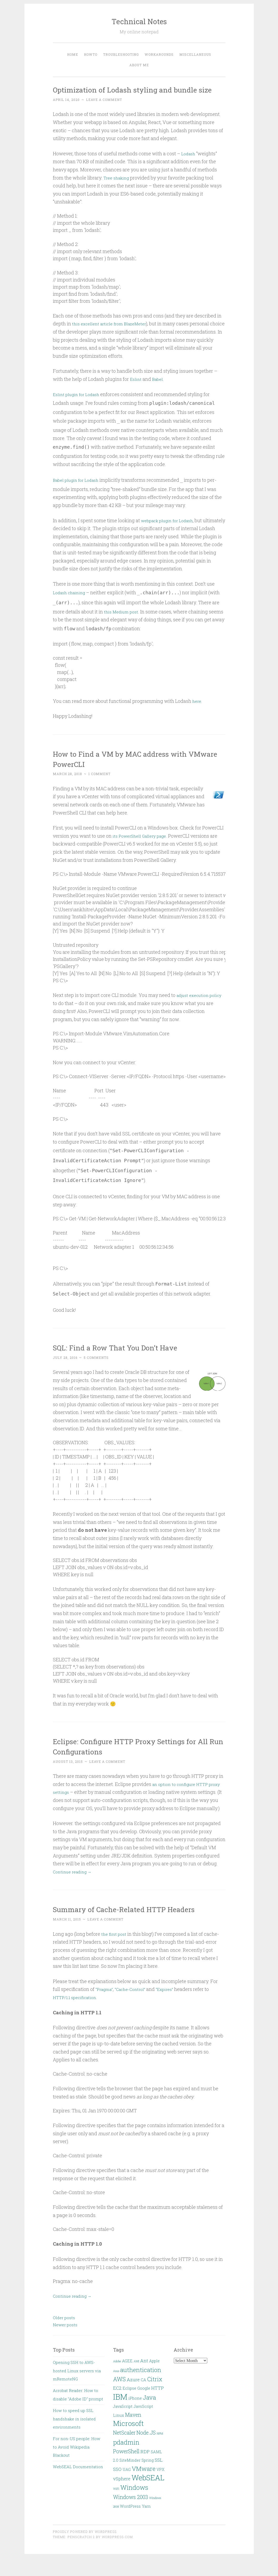 The image size is (278, 2576). Describe the element at coordinates (76, 2465) in the screenshot. I see `For non-US people: How to Avoid Wikipedia Blackout` at that location.